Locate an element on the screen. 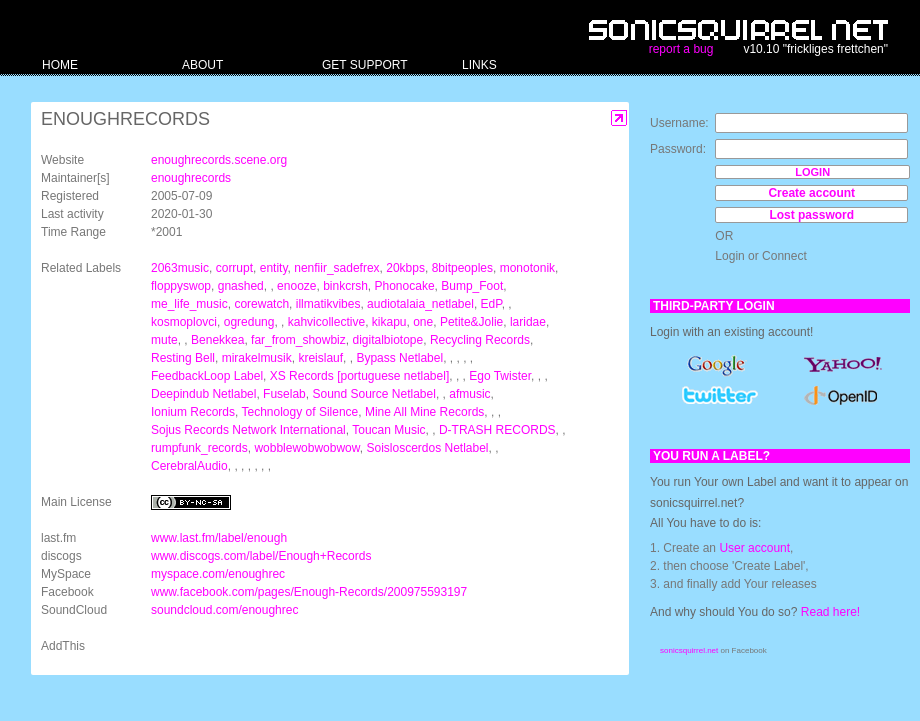  report a bug is located at coordinates (681, 49).